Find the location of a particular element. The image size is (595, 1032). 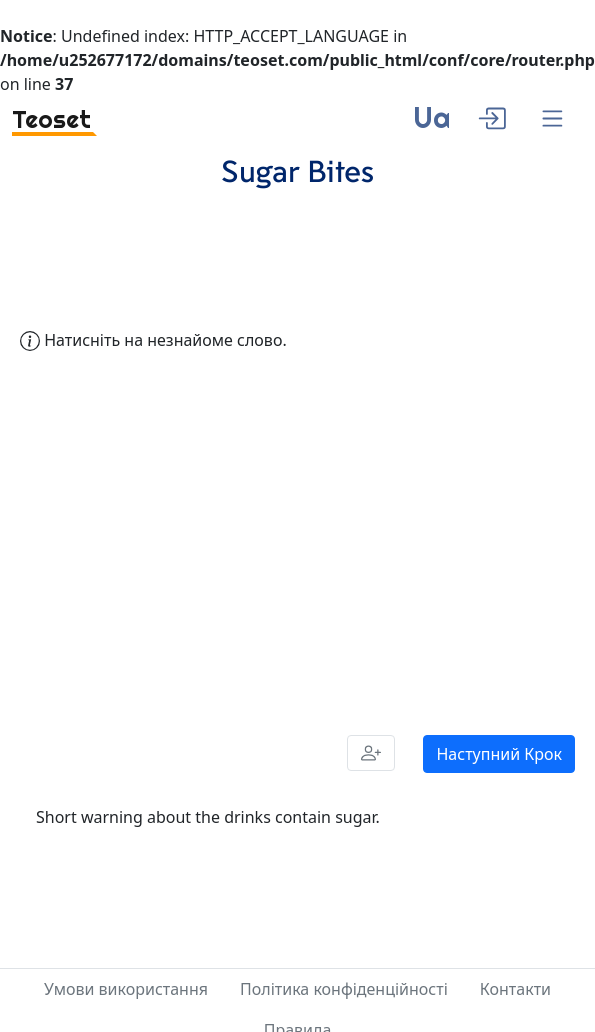

[Share] is located at coordinates (371, 753).